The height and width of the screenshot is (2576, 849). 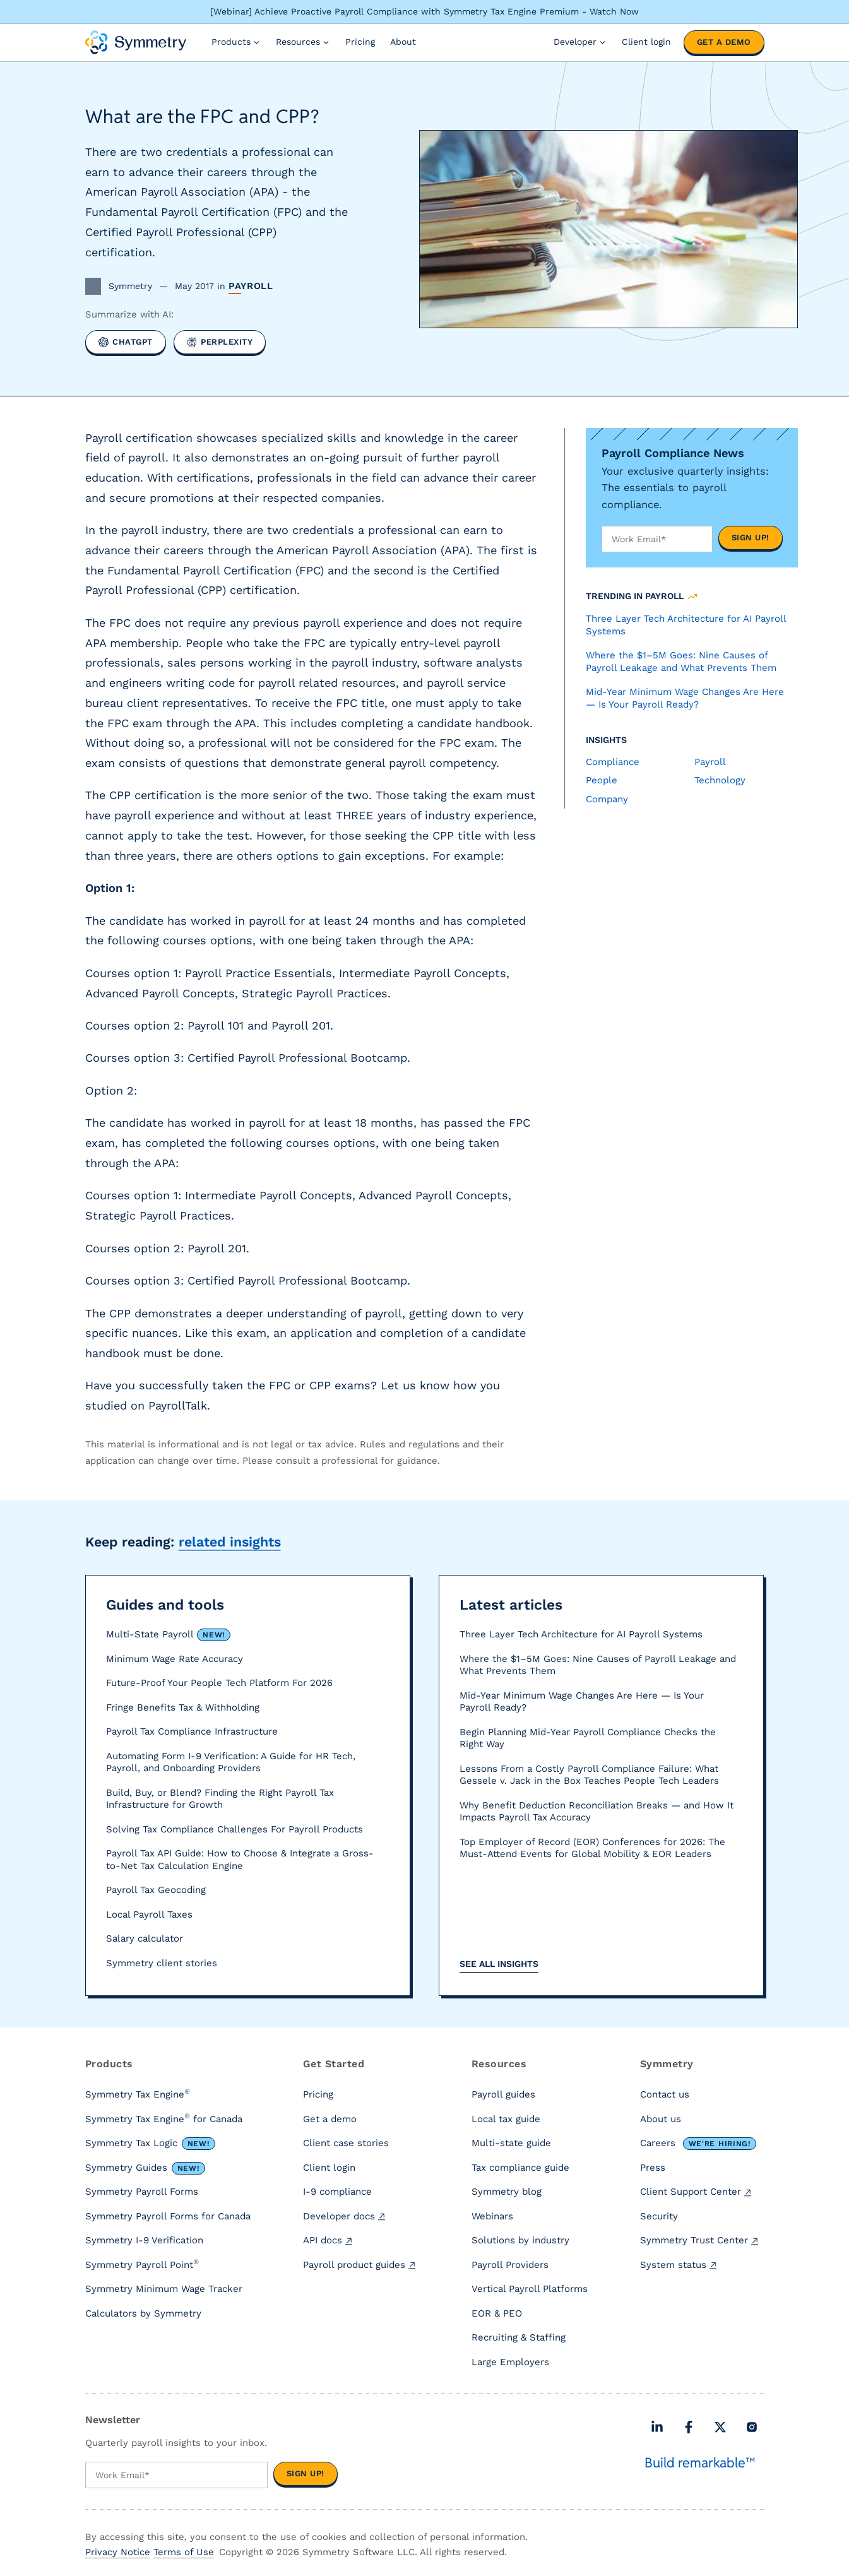 What do you see at coordinates (145, 2168) in the screenshot?
I see `Symmetry Guides` at bounding box center [145, 2168].